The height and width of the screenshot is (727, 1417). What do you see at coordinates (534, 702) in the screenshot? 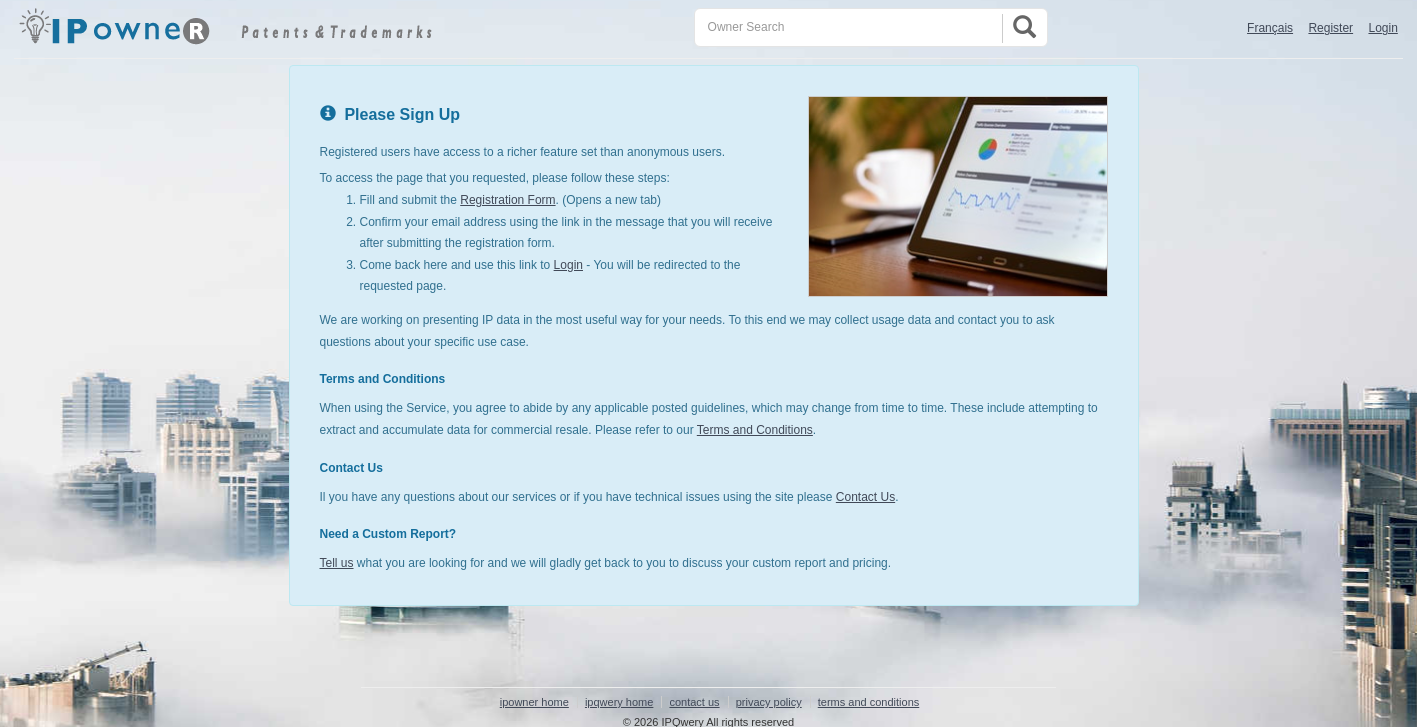
I see `ipowner home` at bounding box center [534, 702].